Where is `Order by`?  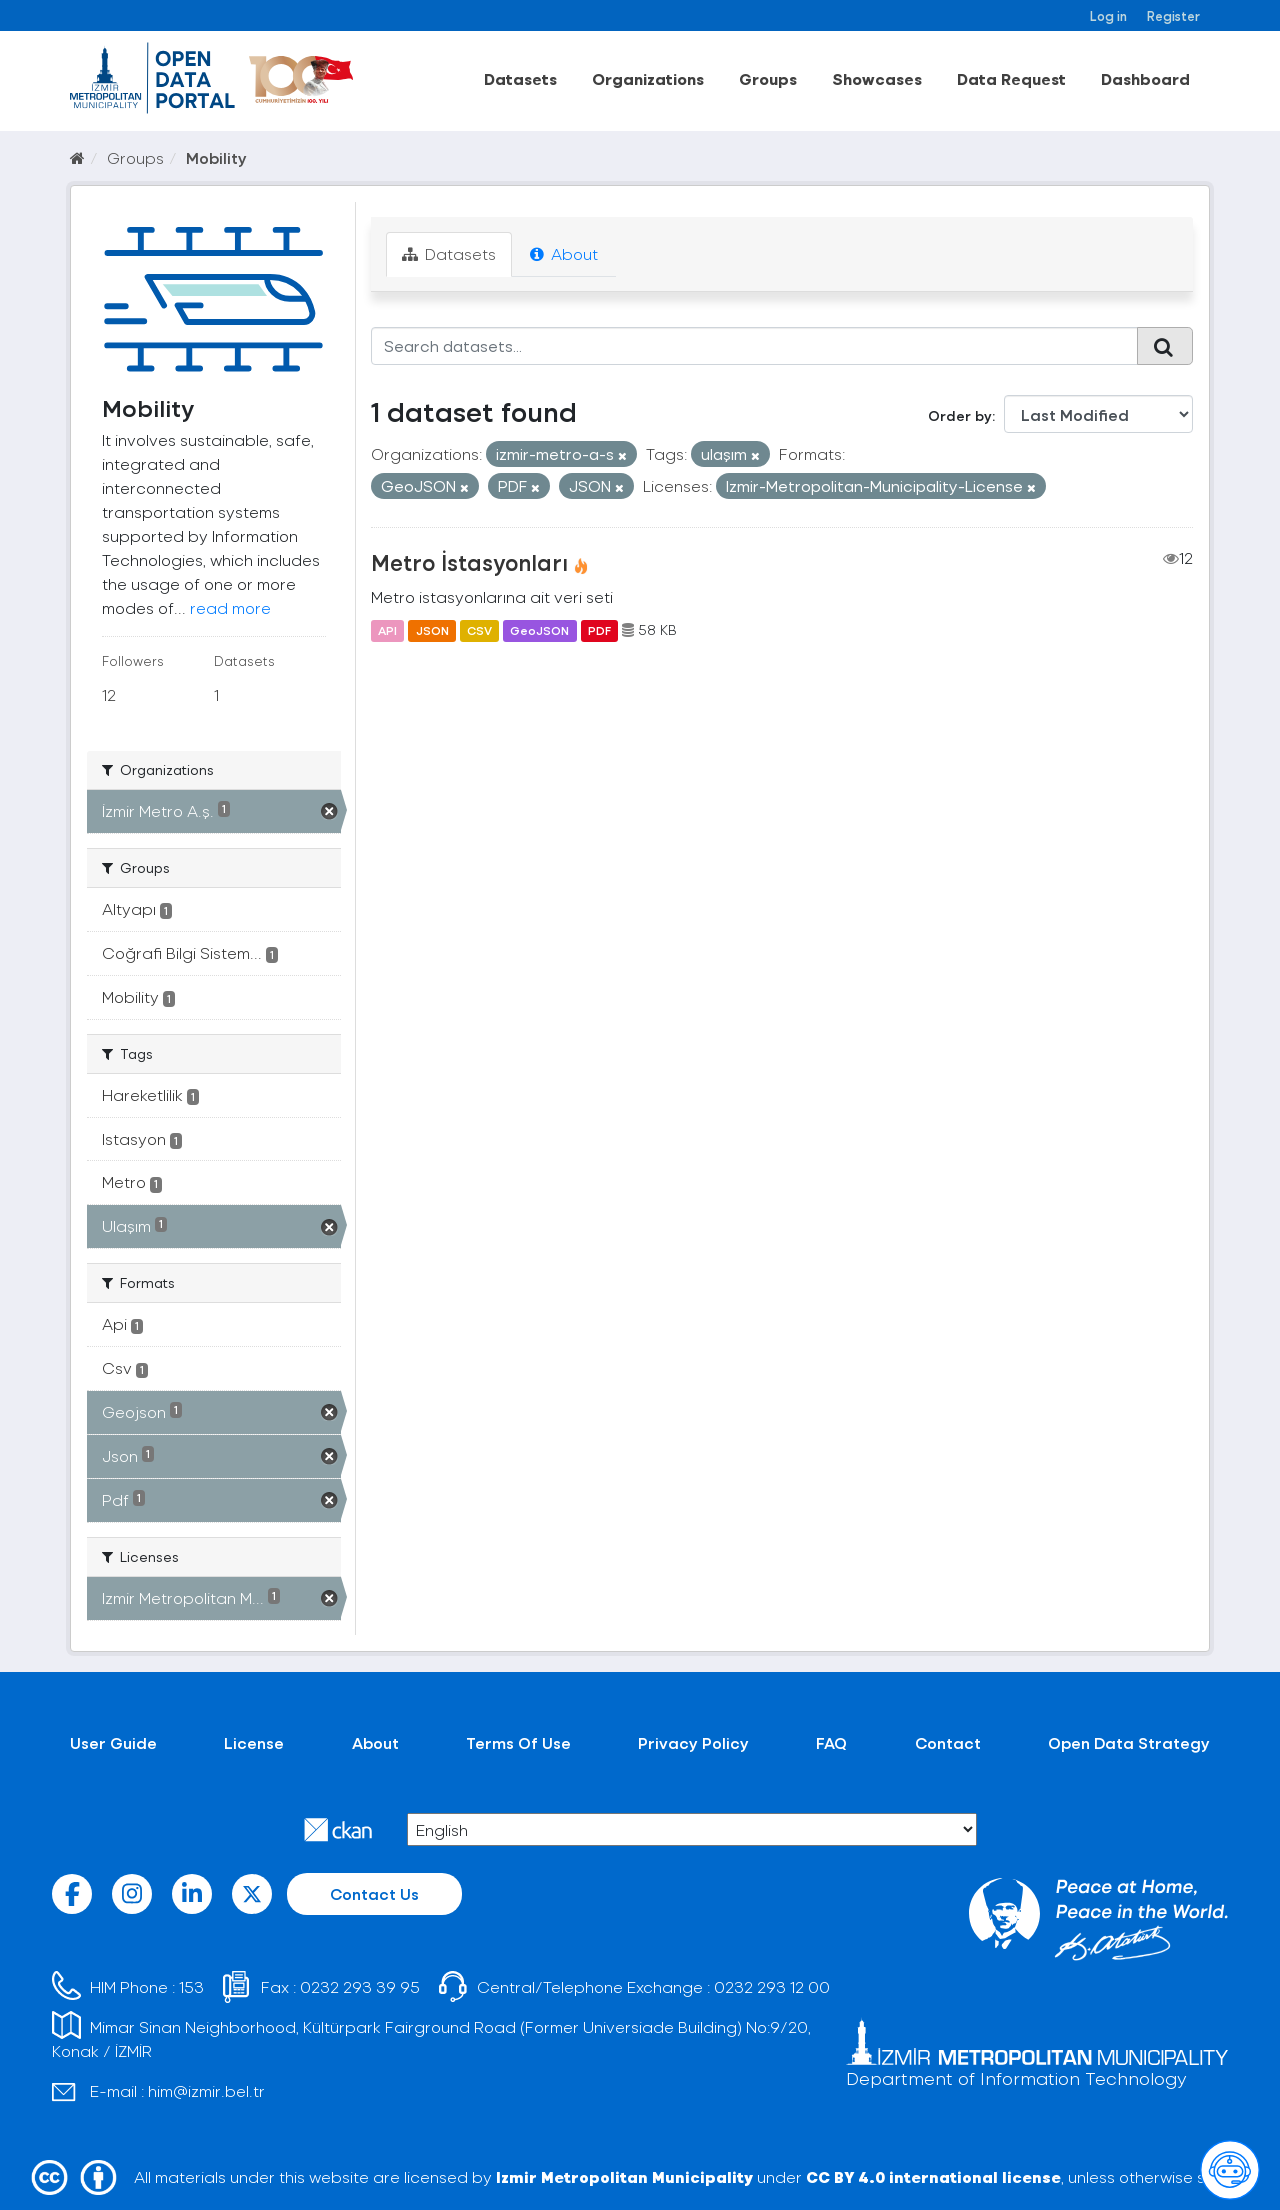
Order by is located at coordinates (960, 415).